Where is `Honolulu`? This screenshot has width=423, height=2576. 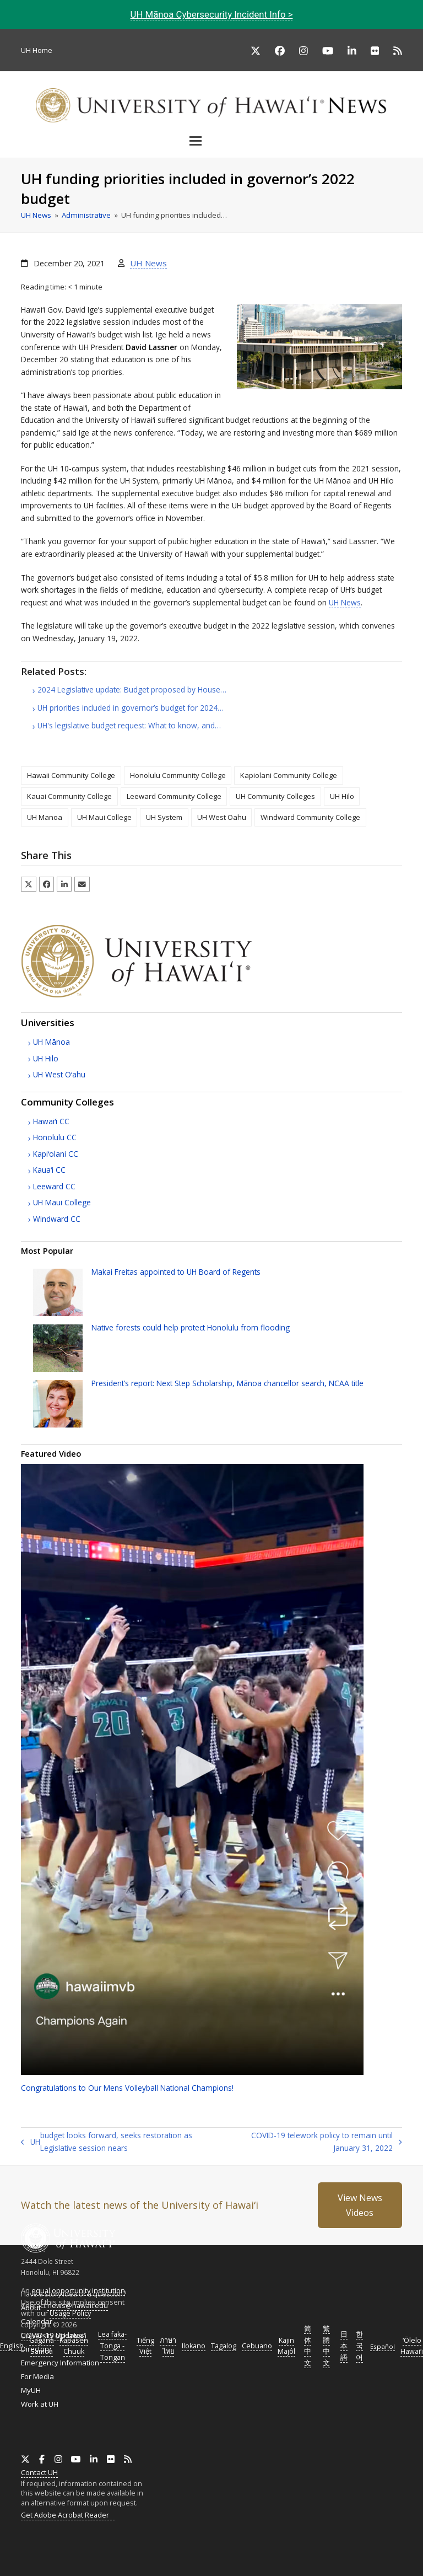
Honolulu is located at coordinates (55, 1137).